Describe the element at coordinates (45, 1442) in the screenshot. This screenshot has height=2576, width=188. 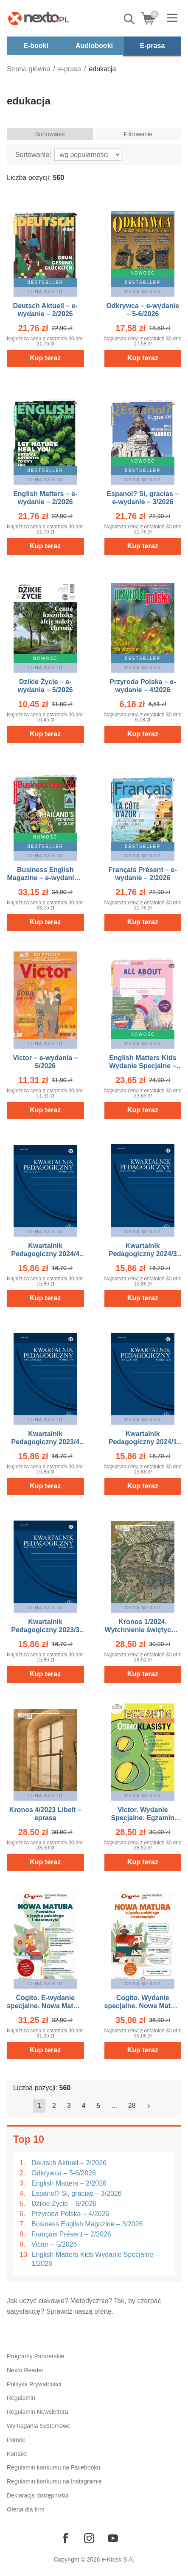
I see `Kwartalnik Pedagogiczny 2023/4 (270) – eprasa` at that location.